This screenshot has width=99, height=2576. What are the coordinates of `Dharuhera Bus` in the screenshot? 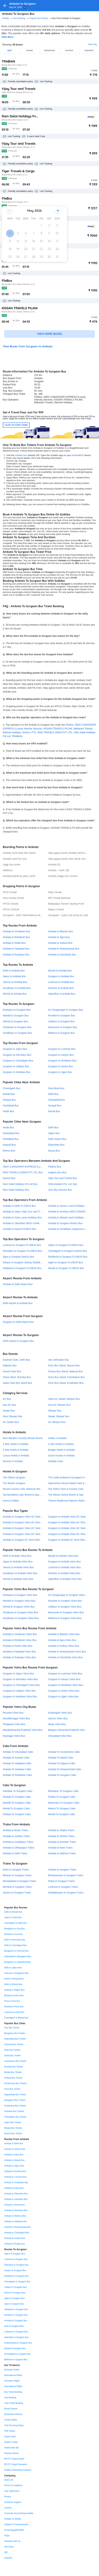 It's located at (56, 1144).